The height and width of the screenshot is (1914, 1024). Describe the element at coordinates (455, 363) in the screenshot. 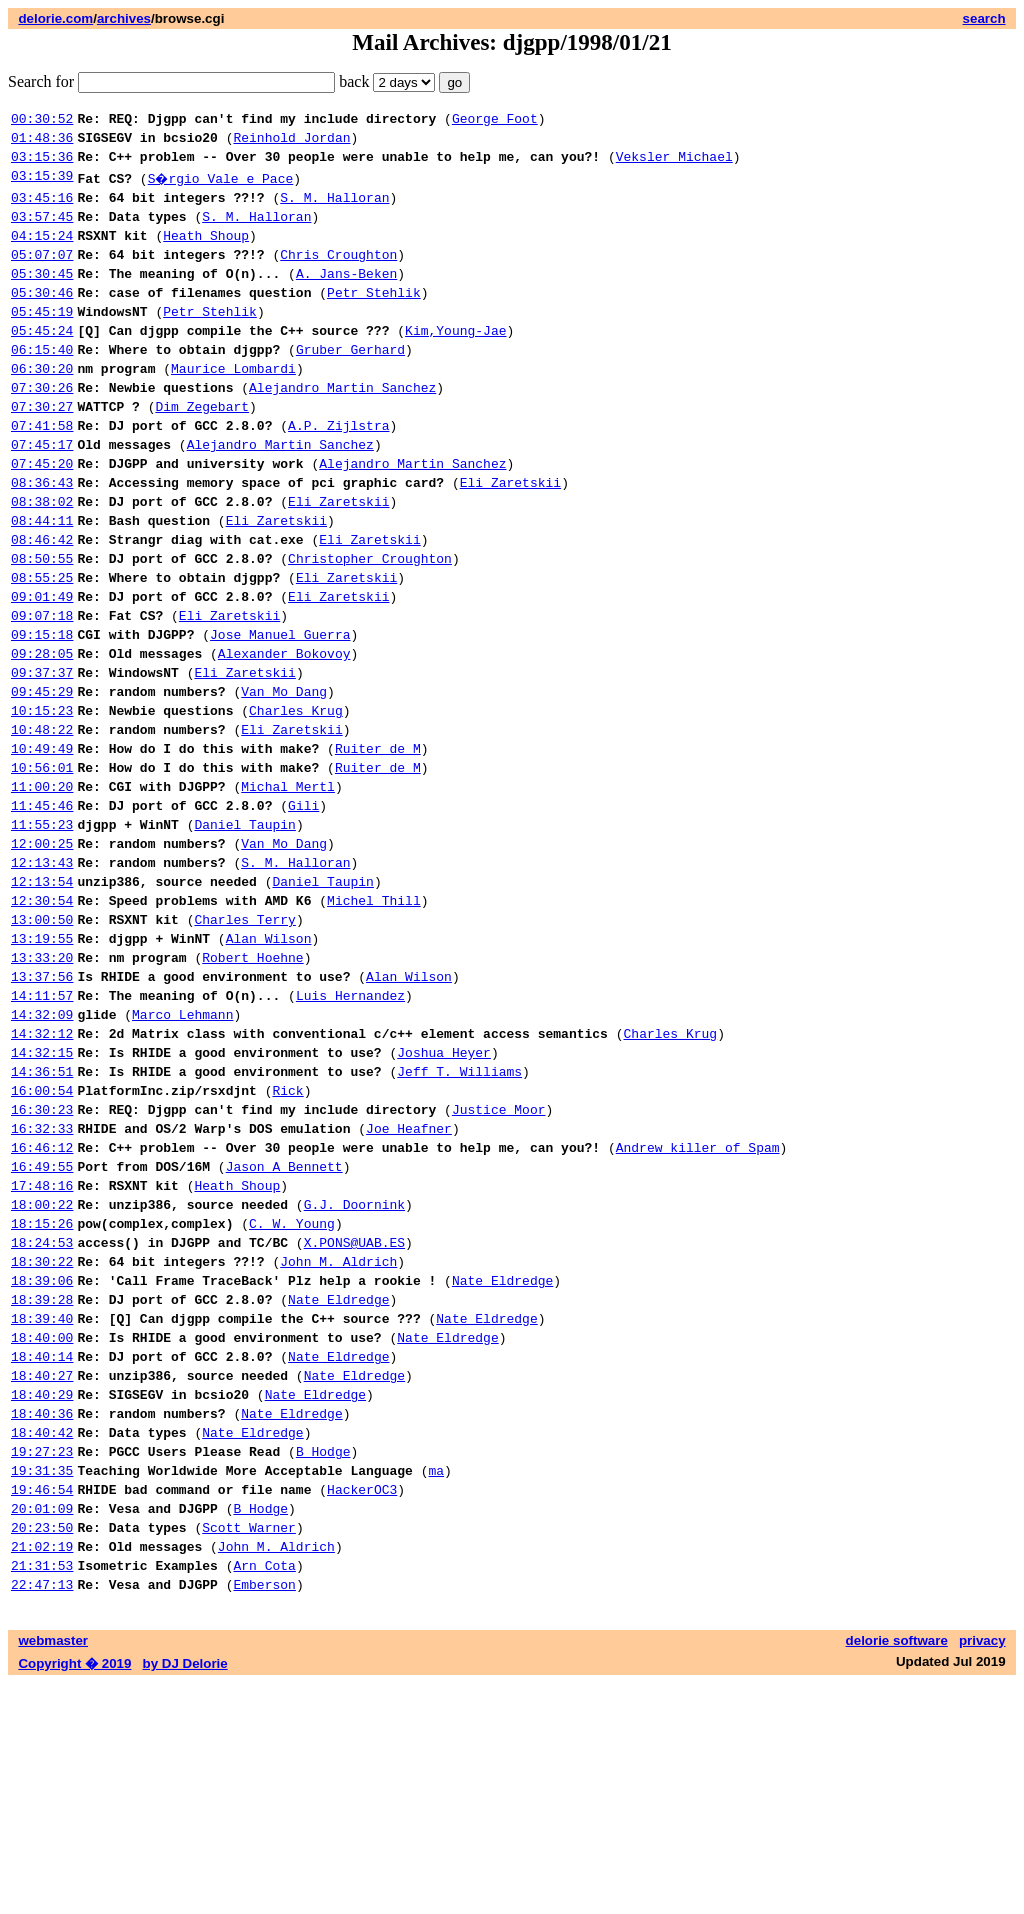

I see `Kim,Young-Jae` at that location.